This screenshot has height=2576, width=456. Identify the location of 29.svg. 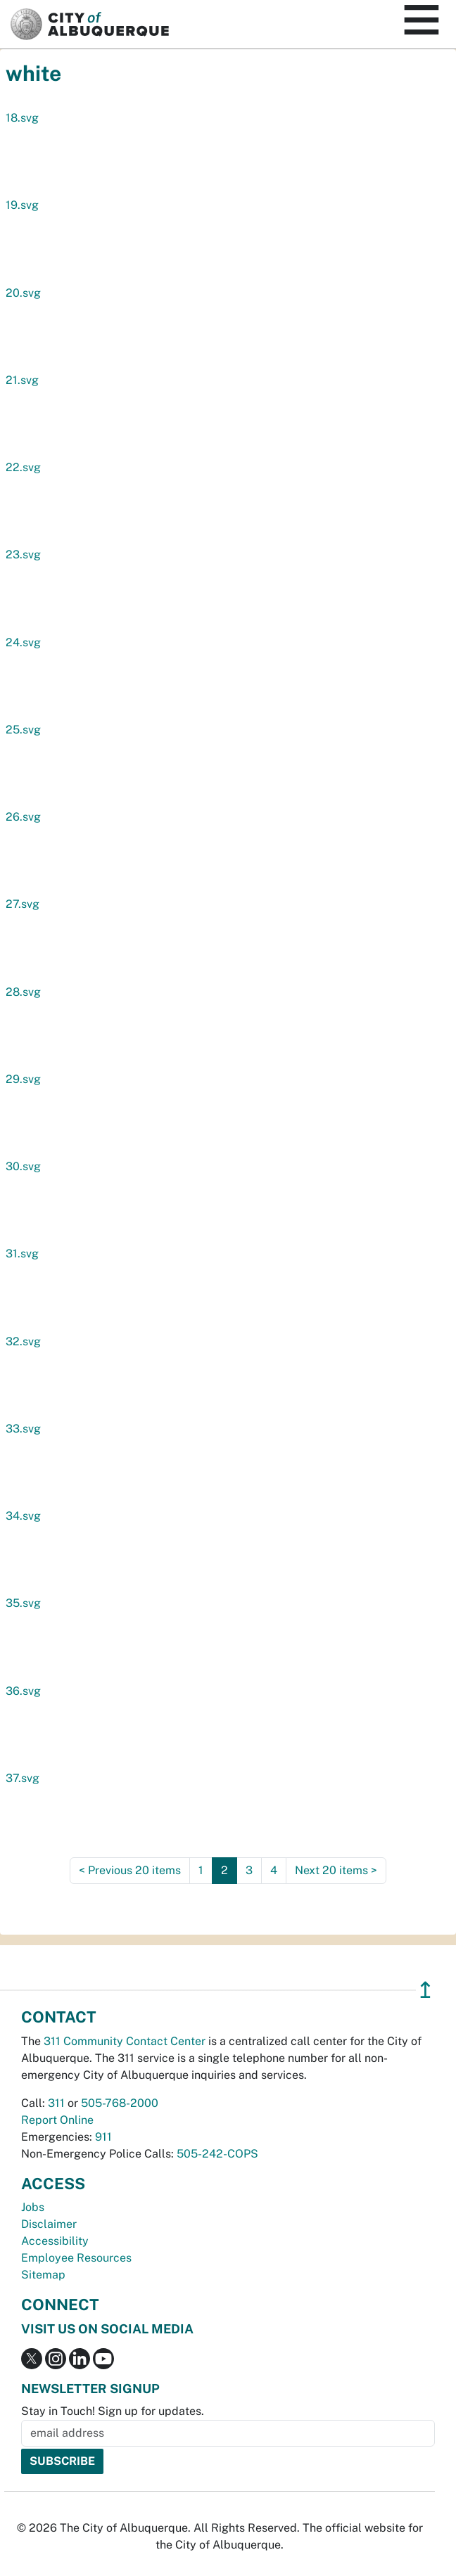
(23, 1079).